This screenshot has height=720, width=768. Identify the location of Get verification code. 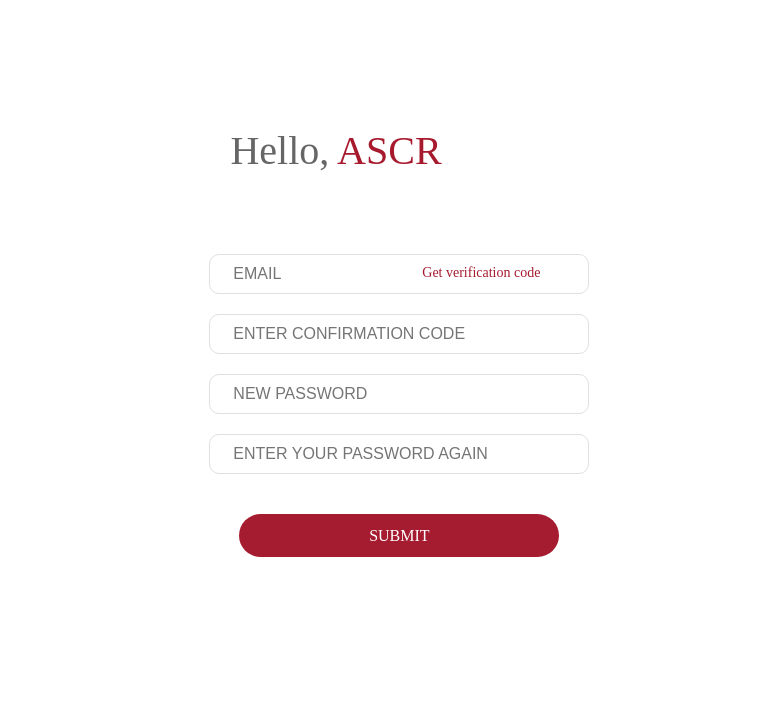
(481, 272).